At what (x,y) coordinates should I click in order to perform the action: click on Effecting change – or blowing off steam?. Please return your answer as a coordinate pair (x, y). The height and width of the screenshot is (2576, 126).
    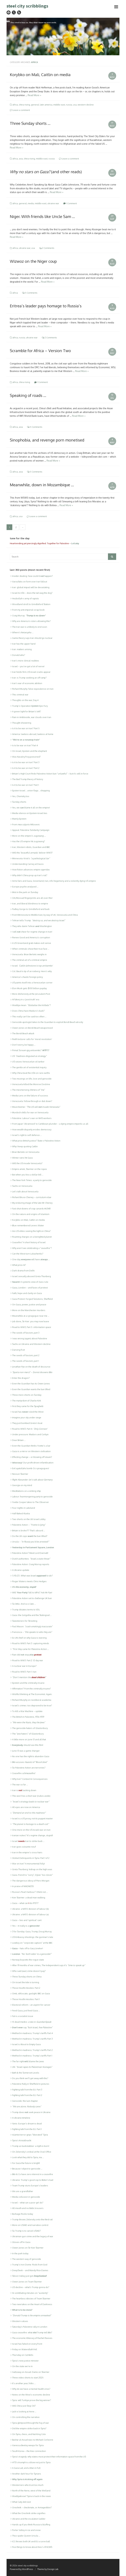
    Looking at the image, I should click on (32, 1457).